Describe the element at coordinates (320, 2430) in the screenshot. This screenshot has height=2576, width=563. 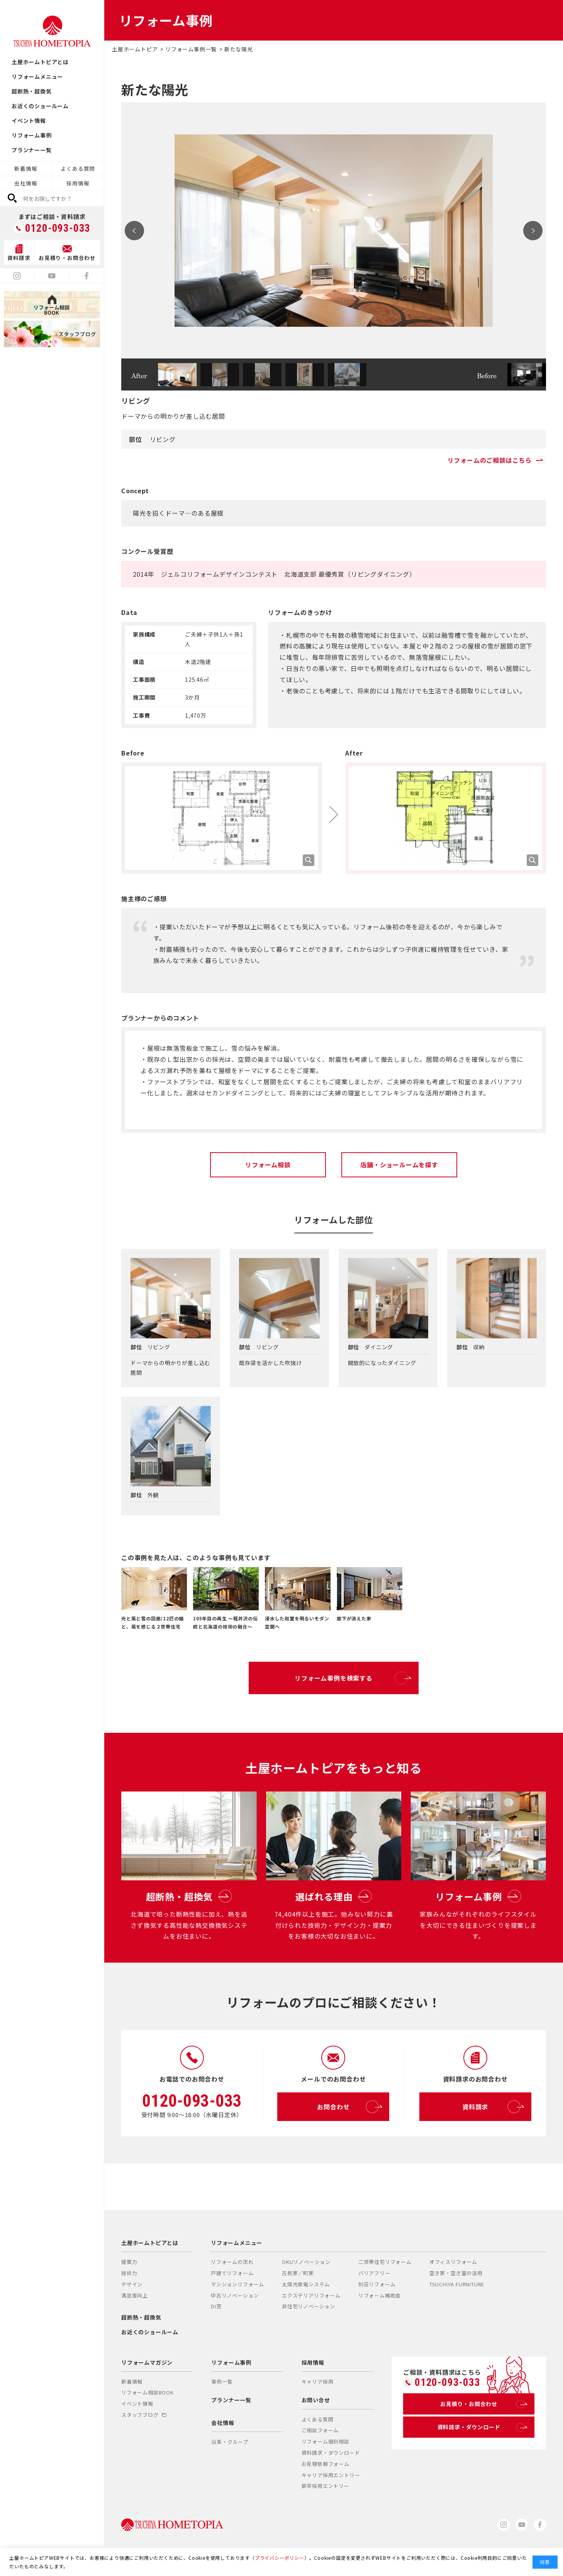
I see `ご相談フォーム` at that location.